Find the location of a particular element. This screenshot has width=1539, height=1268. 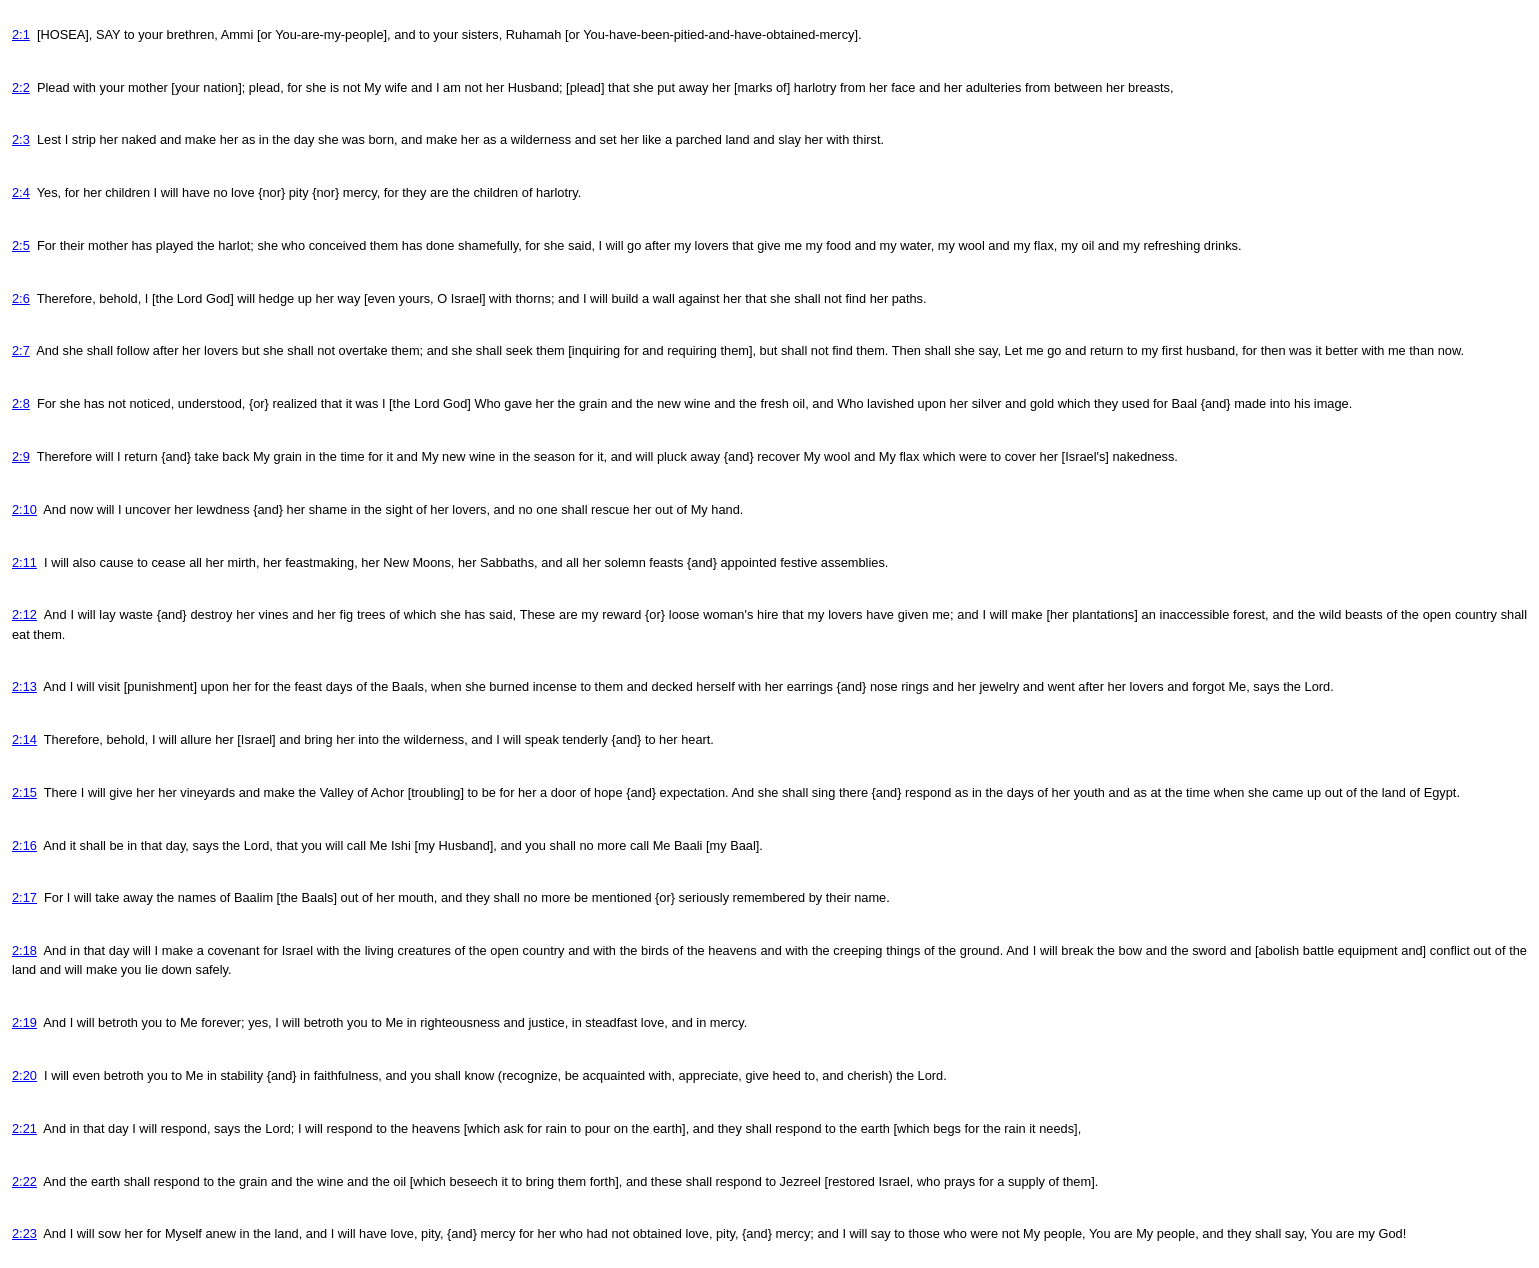

2:7 is located at coordinates (21, 350).